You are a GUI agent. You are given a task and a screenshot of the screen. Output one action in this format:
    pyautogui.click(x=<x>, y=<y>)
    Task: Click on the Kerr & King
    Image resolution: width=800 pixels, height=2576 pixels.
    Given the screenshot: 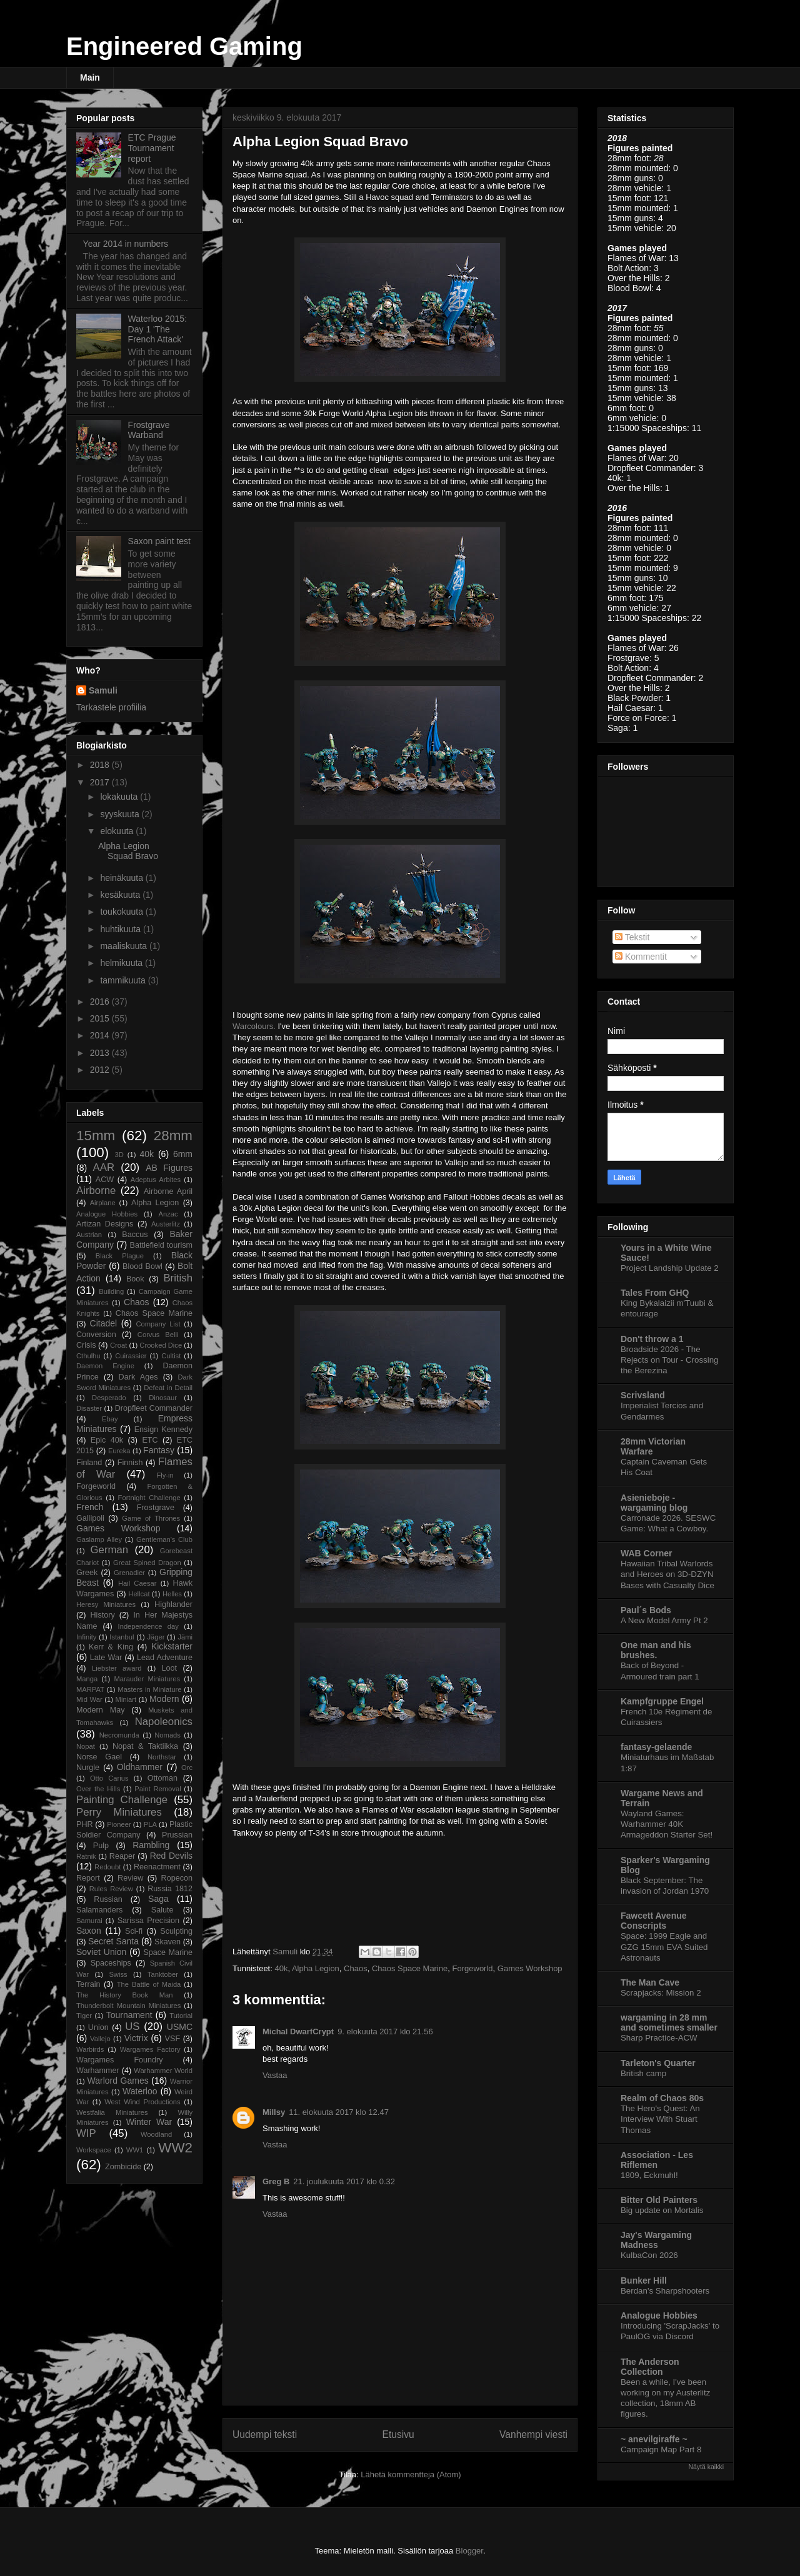 What is the action you would take?
    pyautogui.click(x=111, y=1647)
    